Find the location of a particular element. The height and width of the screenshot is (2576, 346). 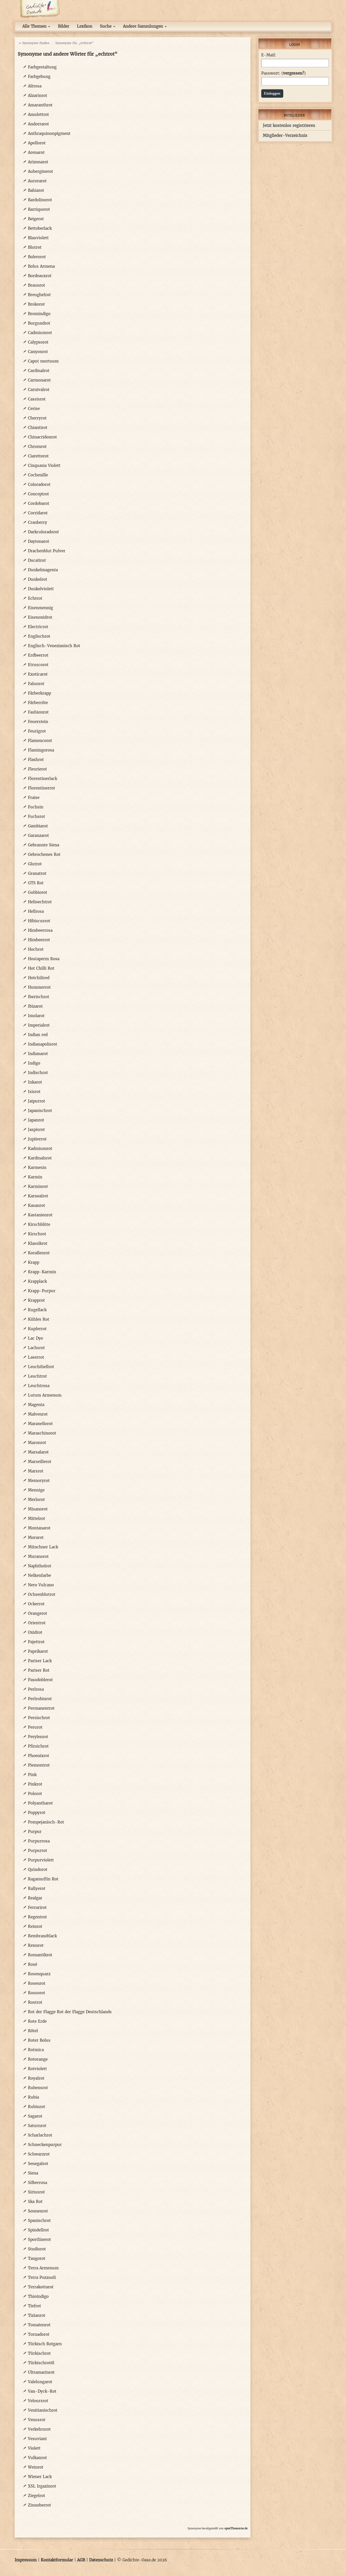

Alzarinrot is located at coordinates (37, 95).